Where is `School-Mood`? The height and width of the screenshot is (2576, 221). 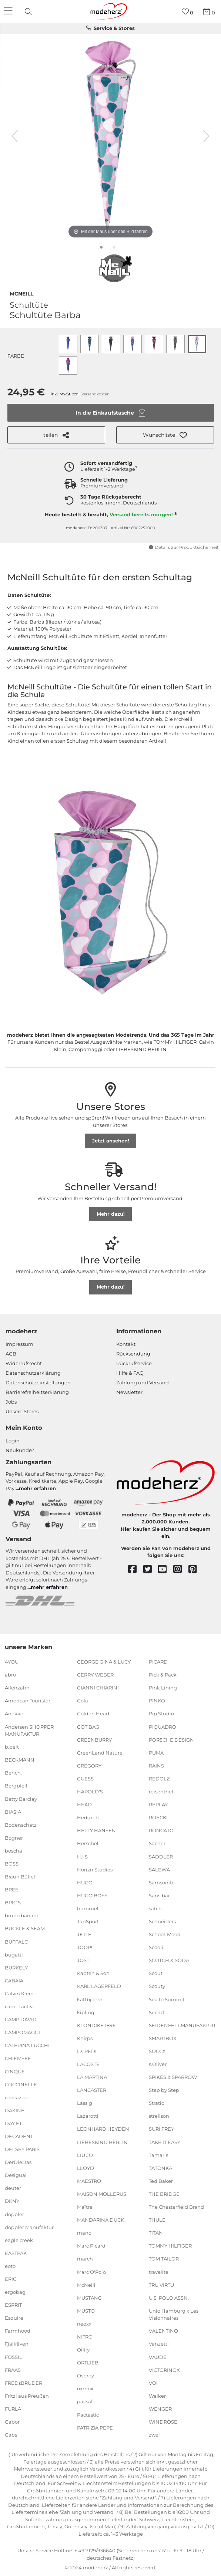 School-Mood is located at coordinates (165, 1934).